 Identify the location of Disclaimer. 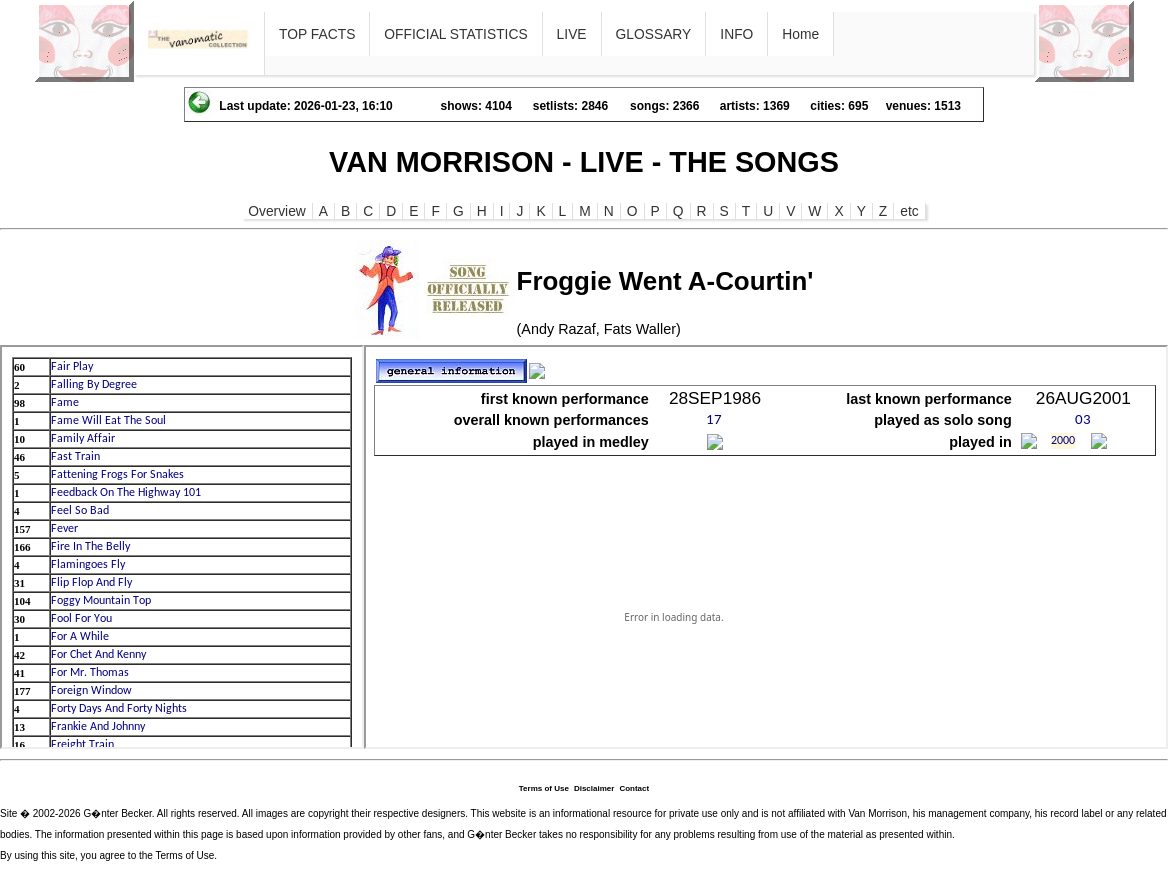
(594, 788).